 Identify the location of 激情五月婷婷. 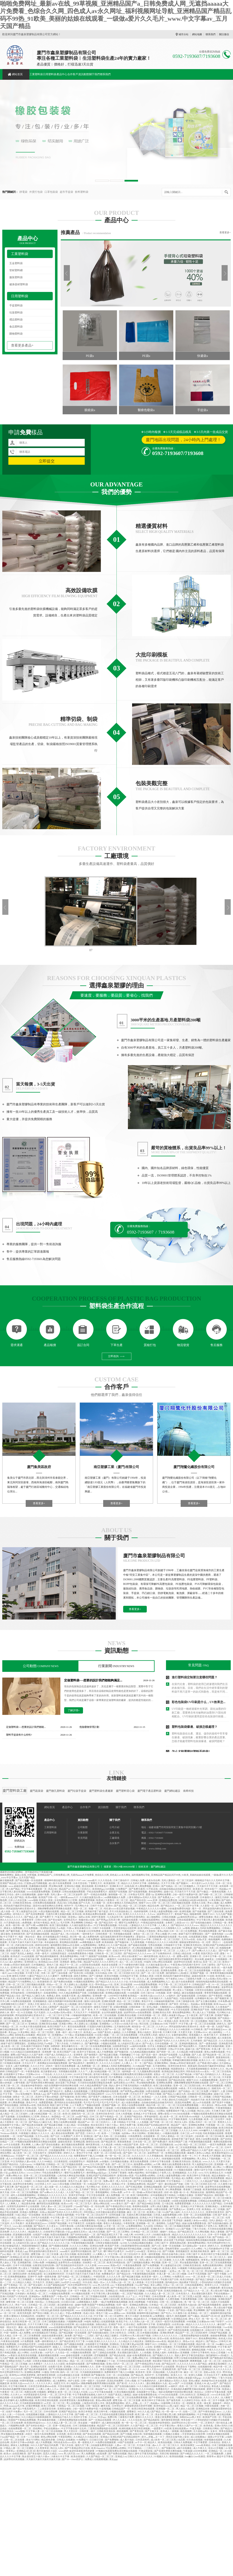
(222, 1897).